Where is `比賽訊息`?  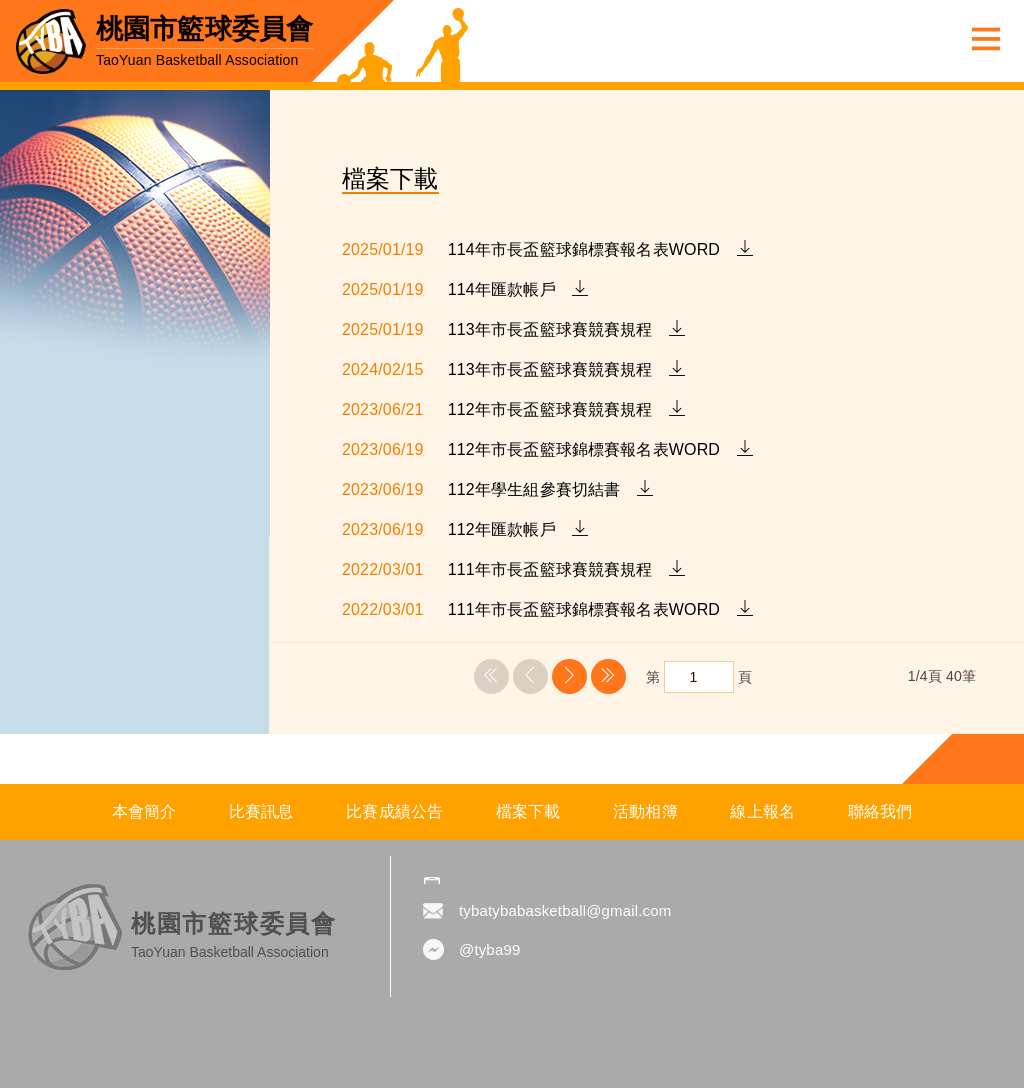
比賽訊息 is located at coordinates (261, 811).